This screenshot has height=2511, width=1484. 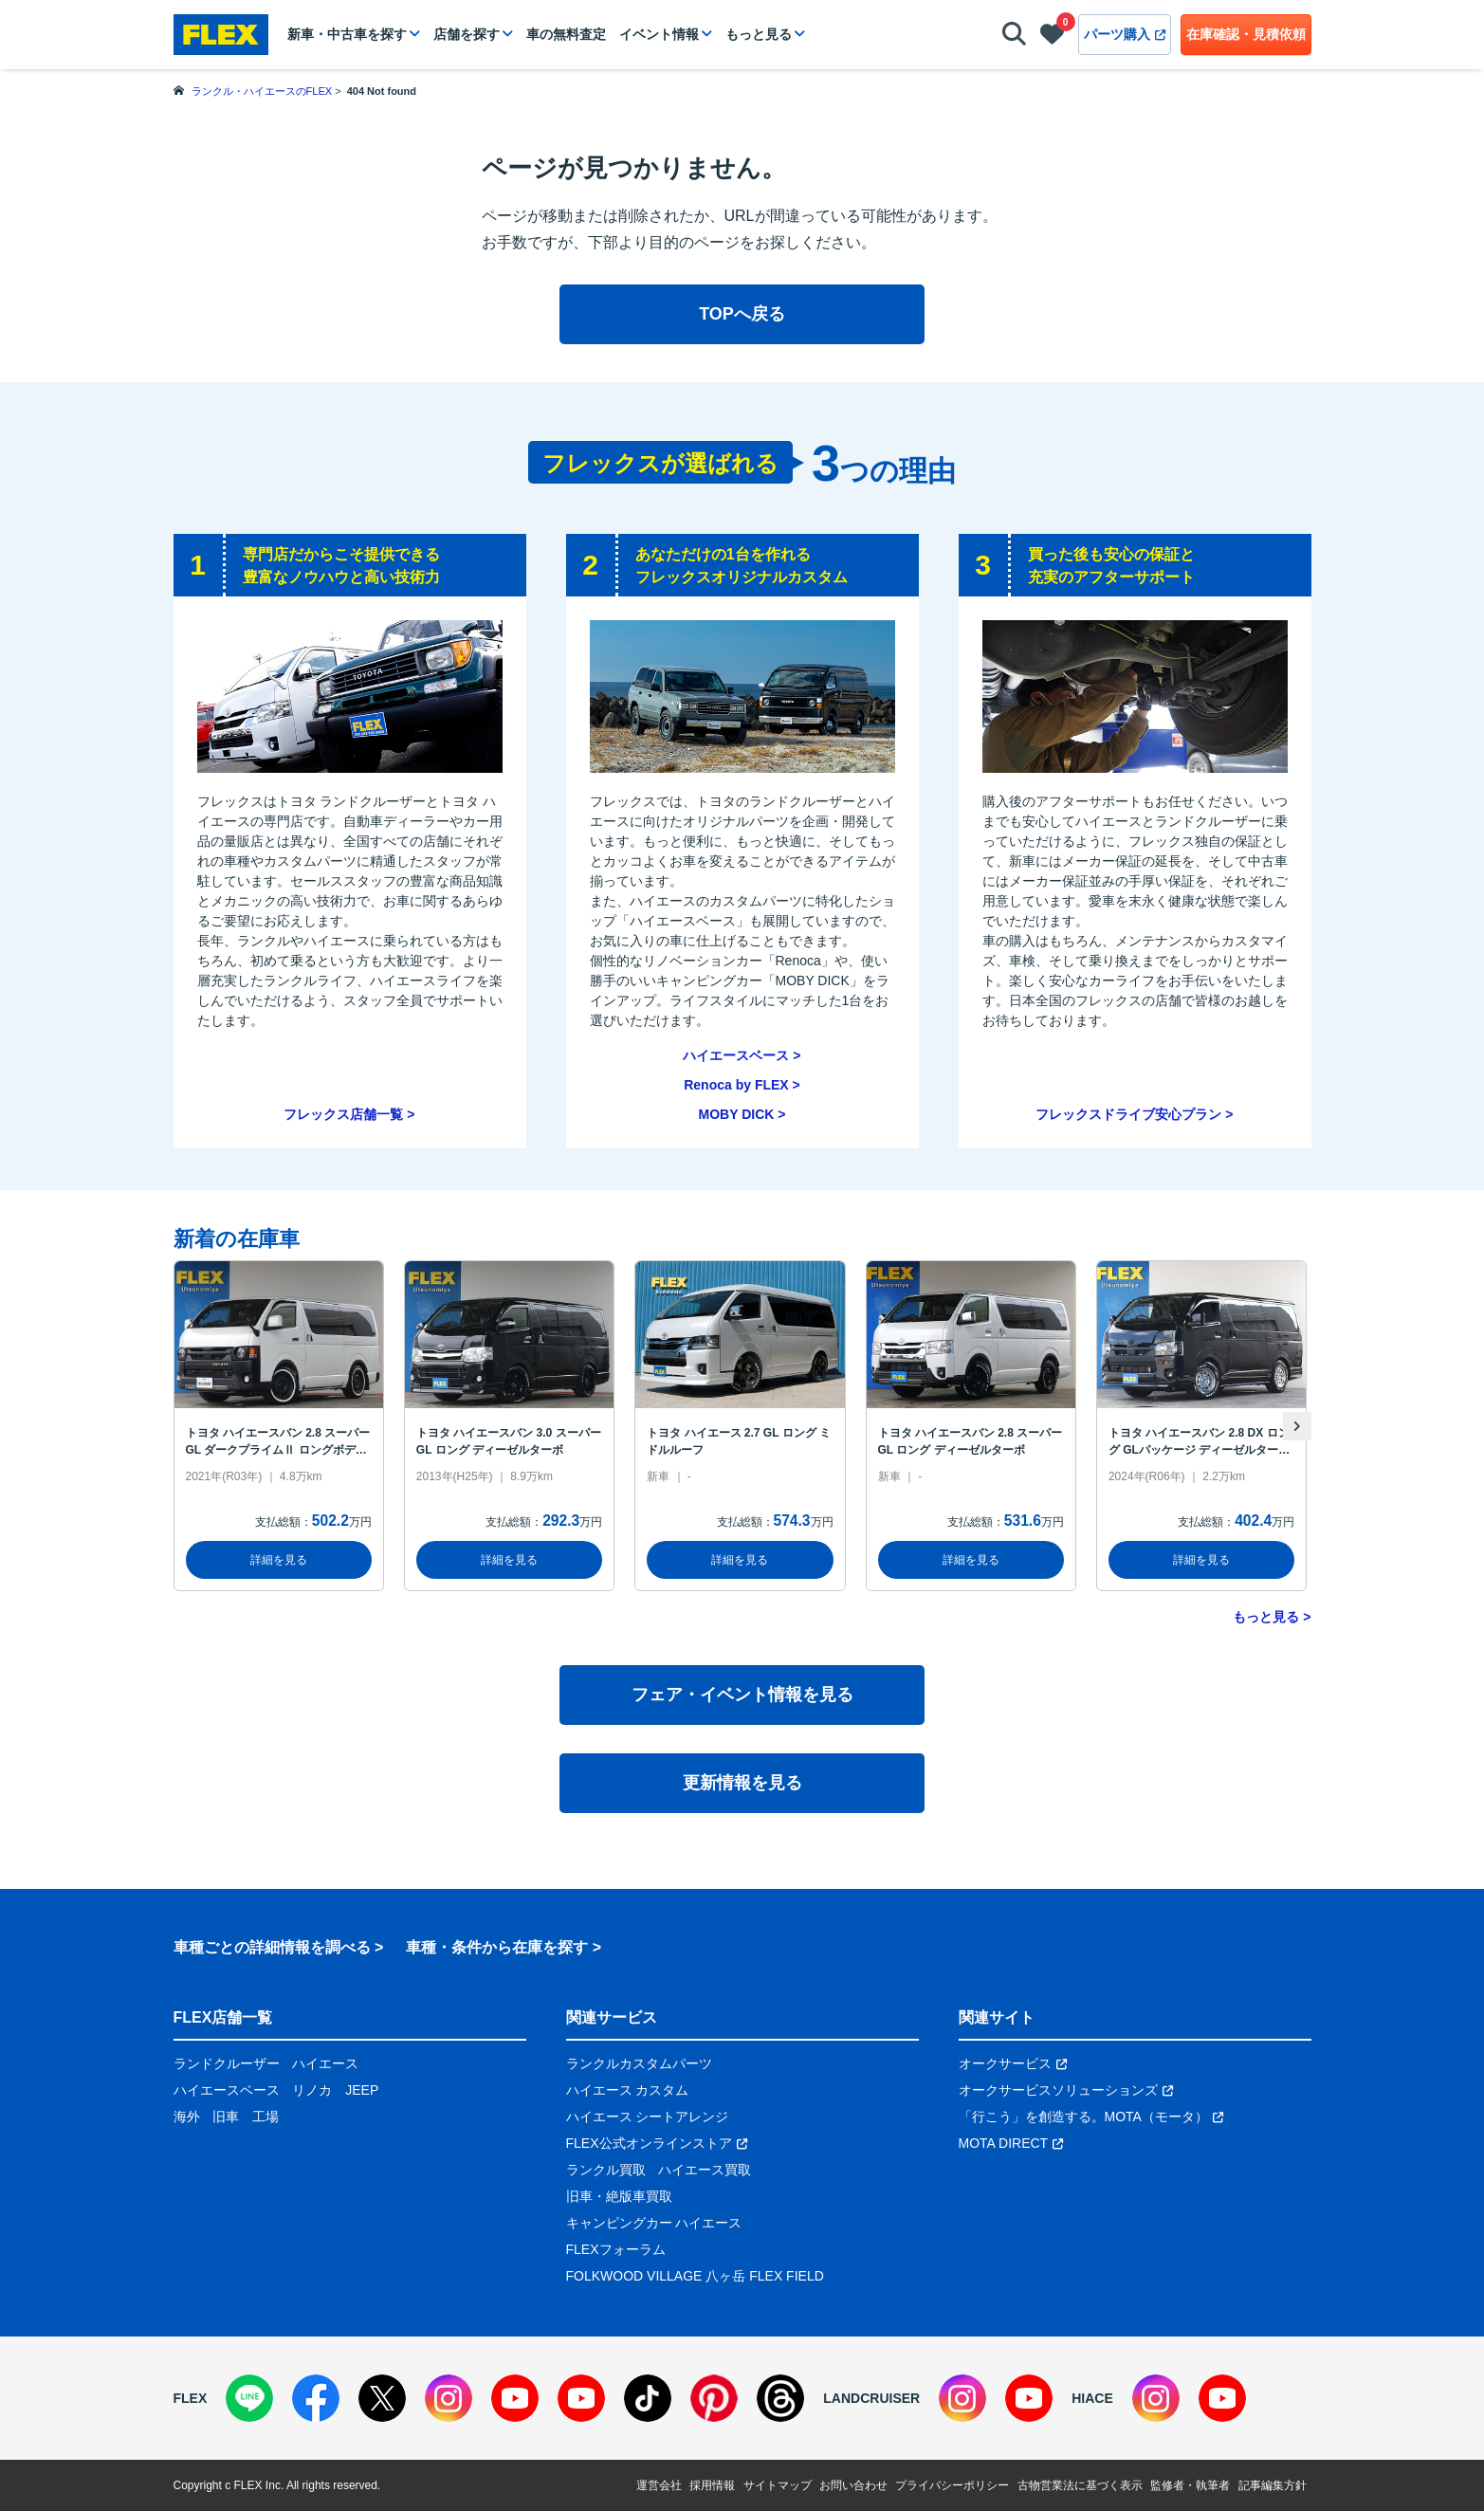 I want to click on 運営会社, so click(x=659, y=2485).